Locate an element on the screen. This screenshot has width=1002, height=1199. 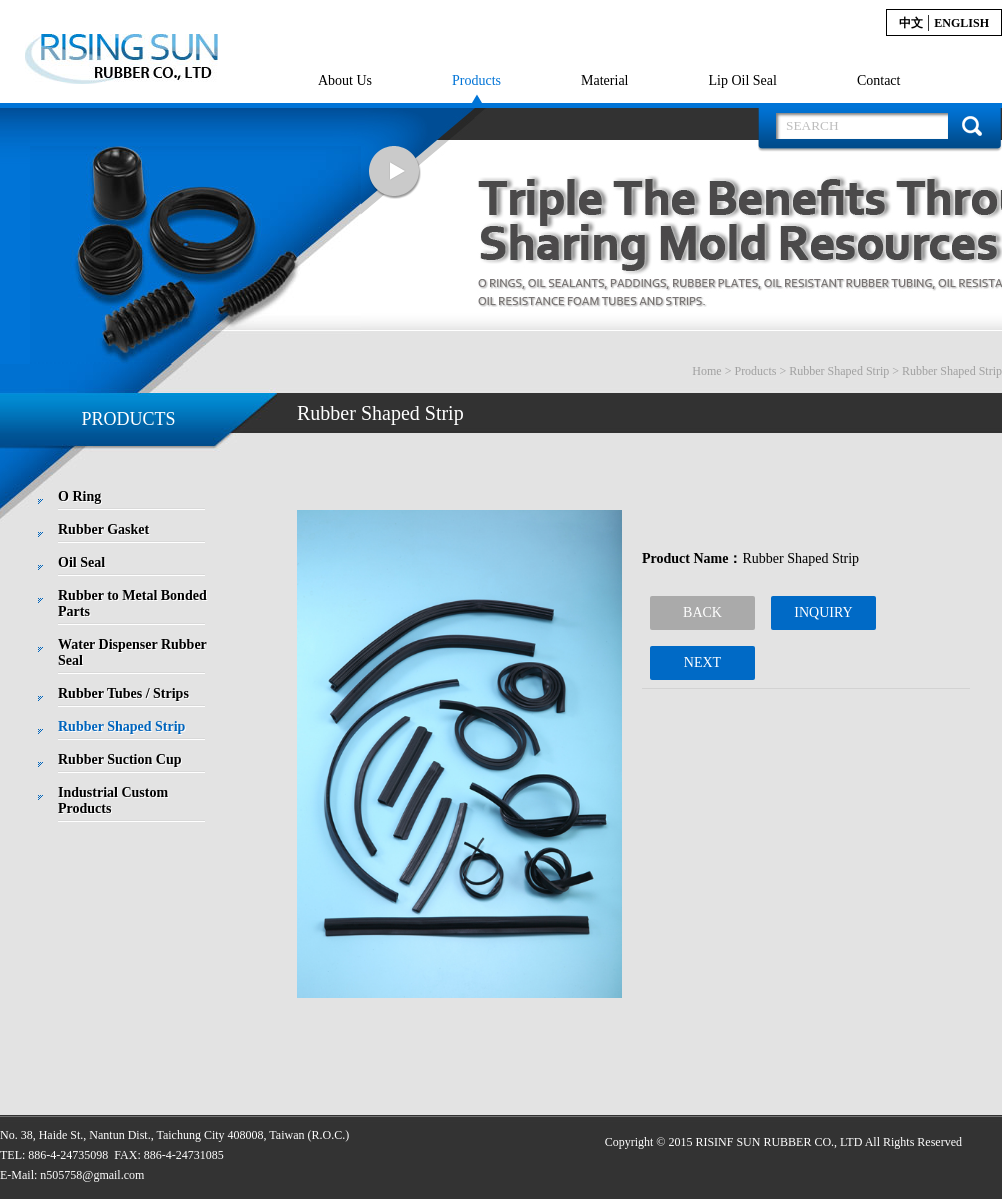
Water Dispenser Rubber Seal is located at coordinates (132, 652).